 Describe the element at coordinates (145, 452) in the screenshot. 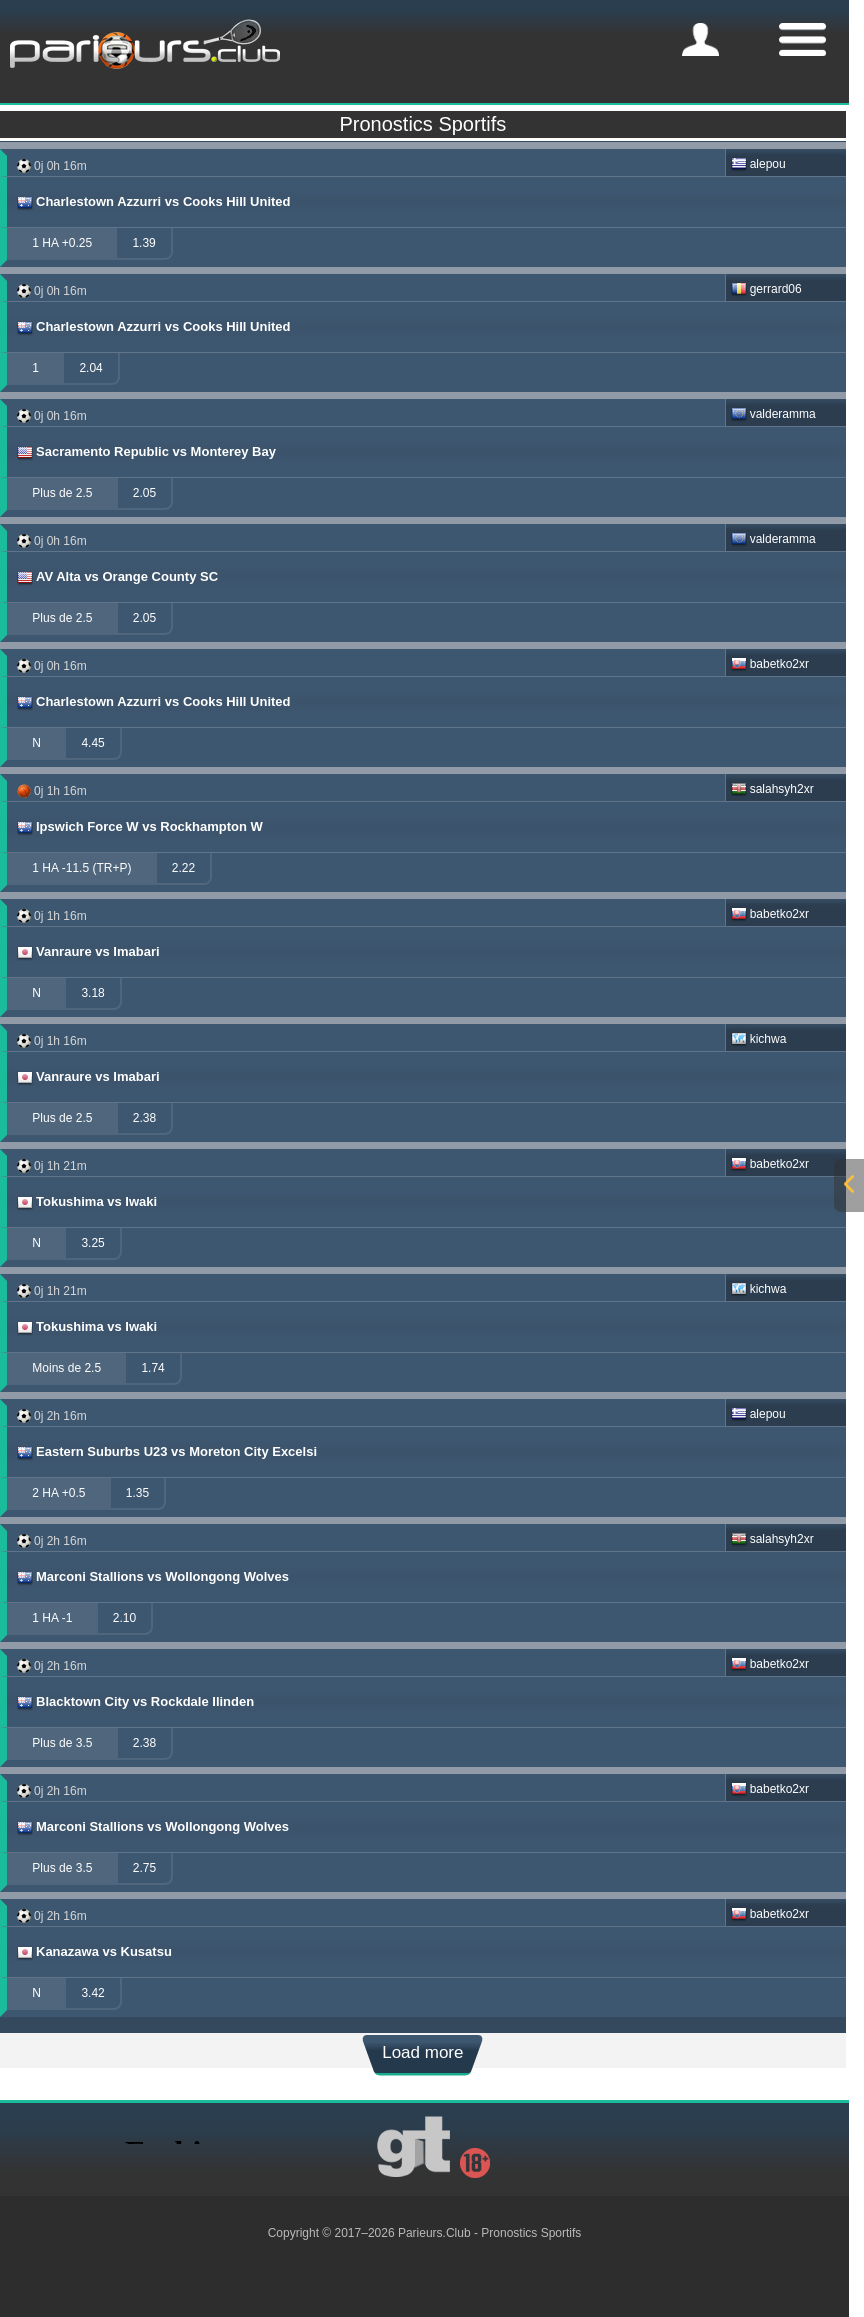

I see `Sacramento Republic vs Monterey Bay` at that location.